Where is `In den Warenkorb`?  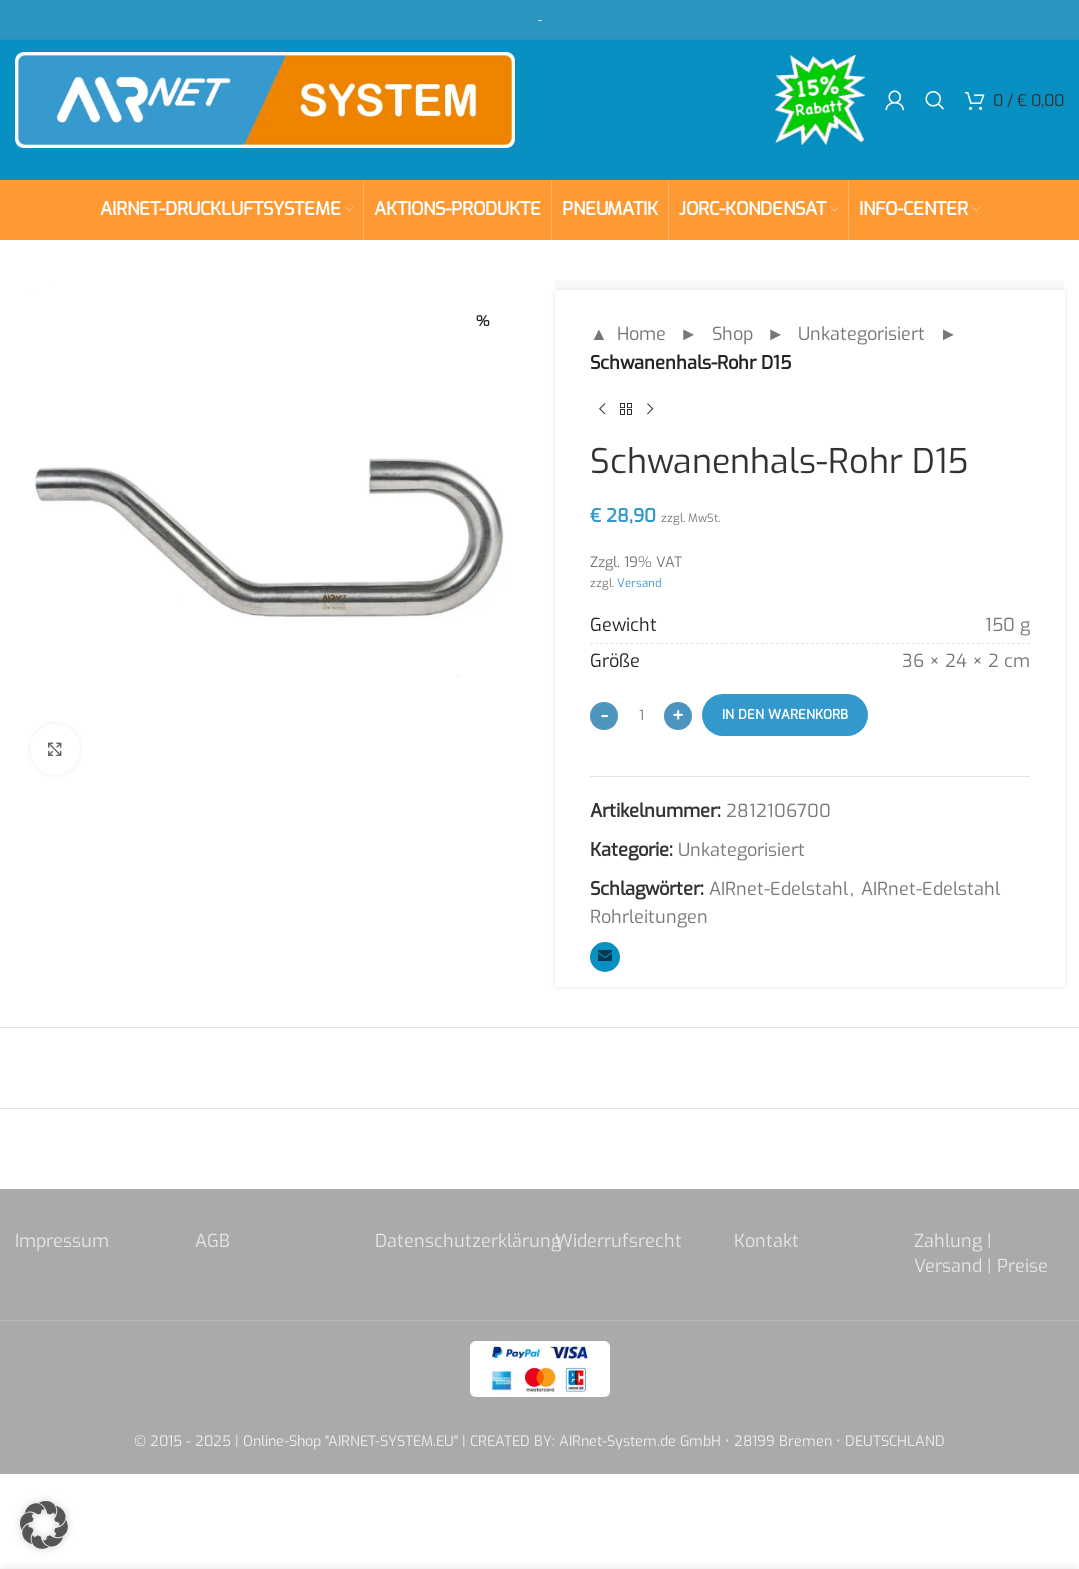
In den Warenkorb is located at coordinates (785, 714).